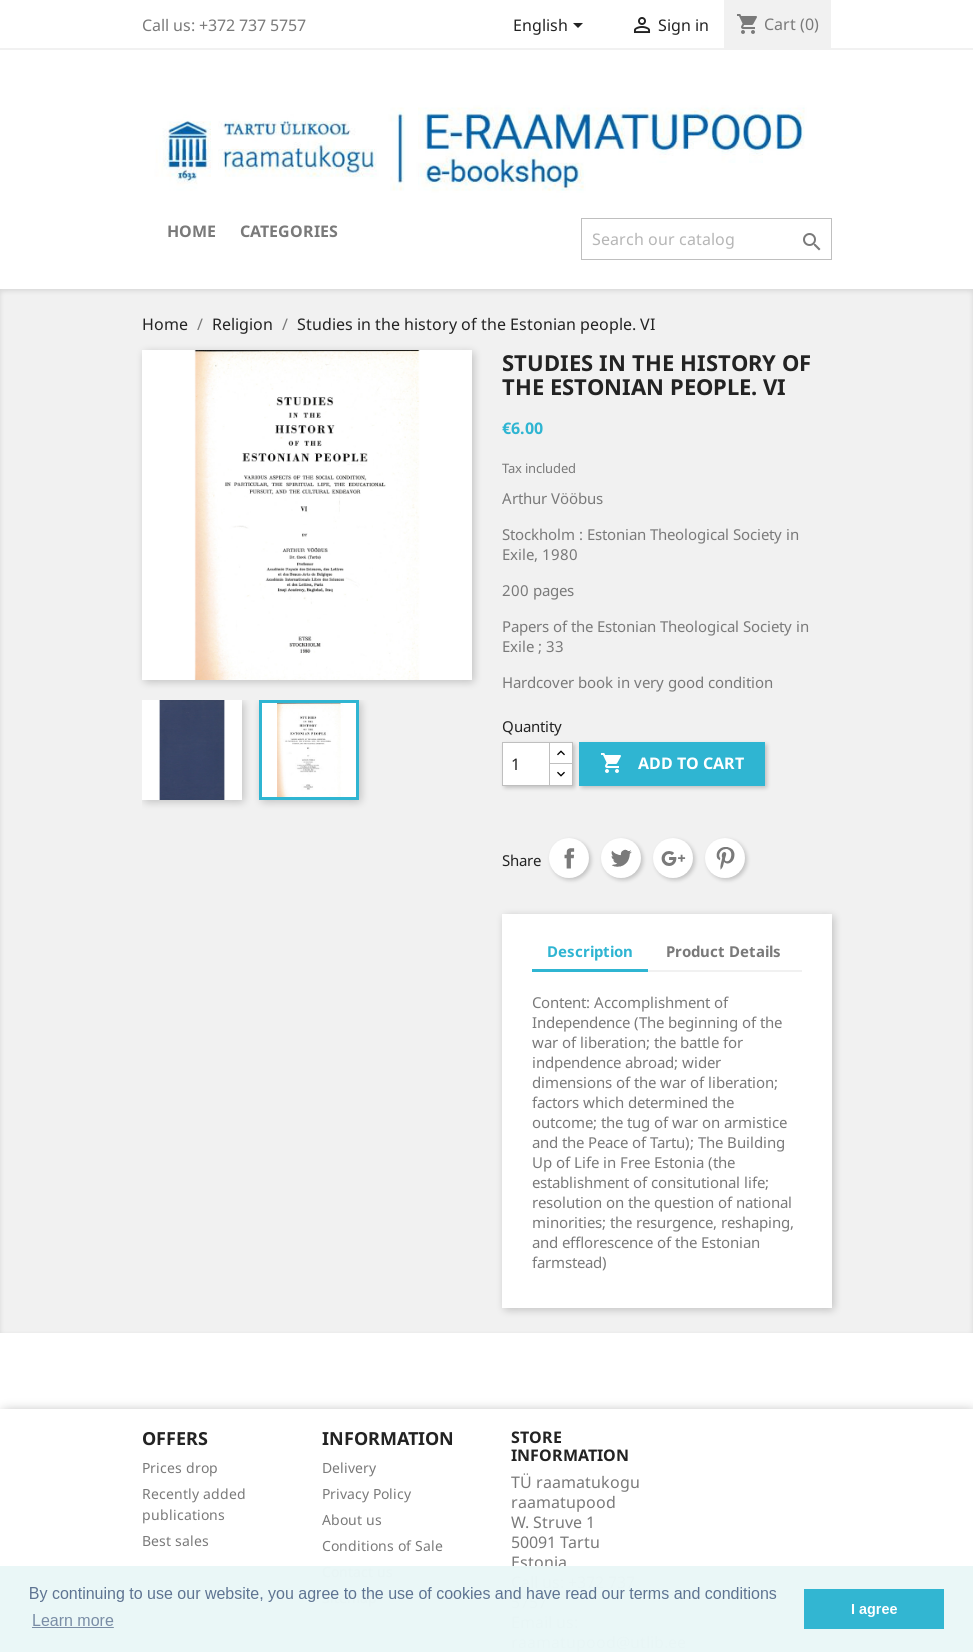  I want to click on Home, so click(191, 231).